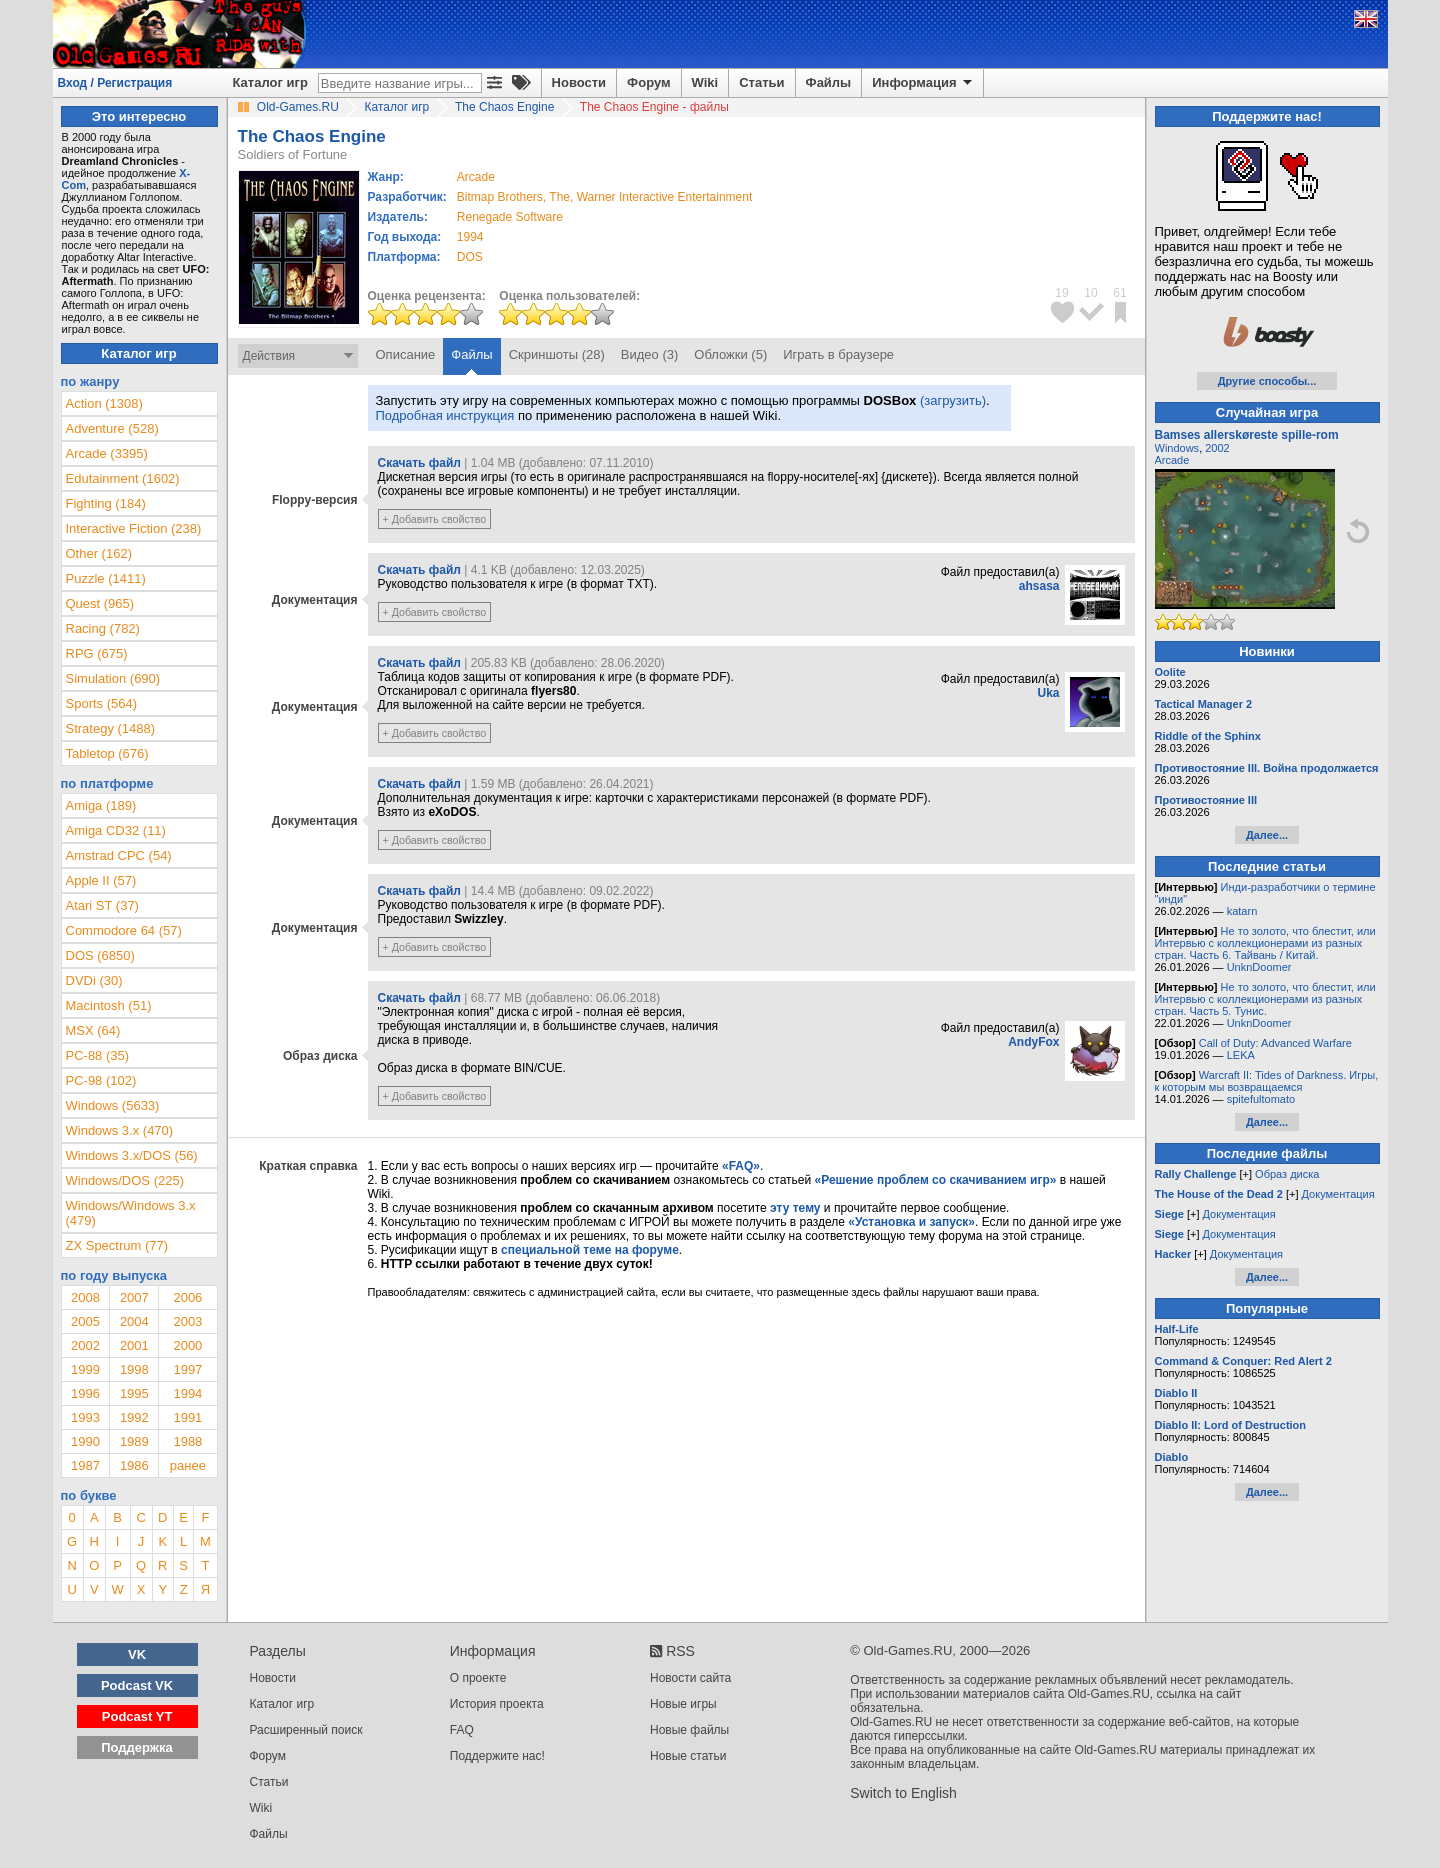  I want to click on Renegade Software, so click(510, 217).